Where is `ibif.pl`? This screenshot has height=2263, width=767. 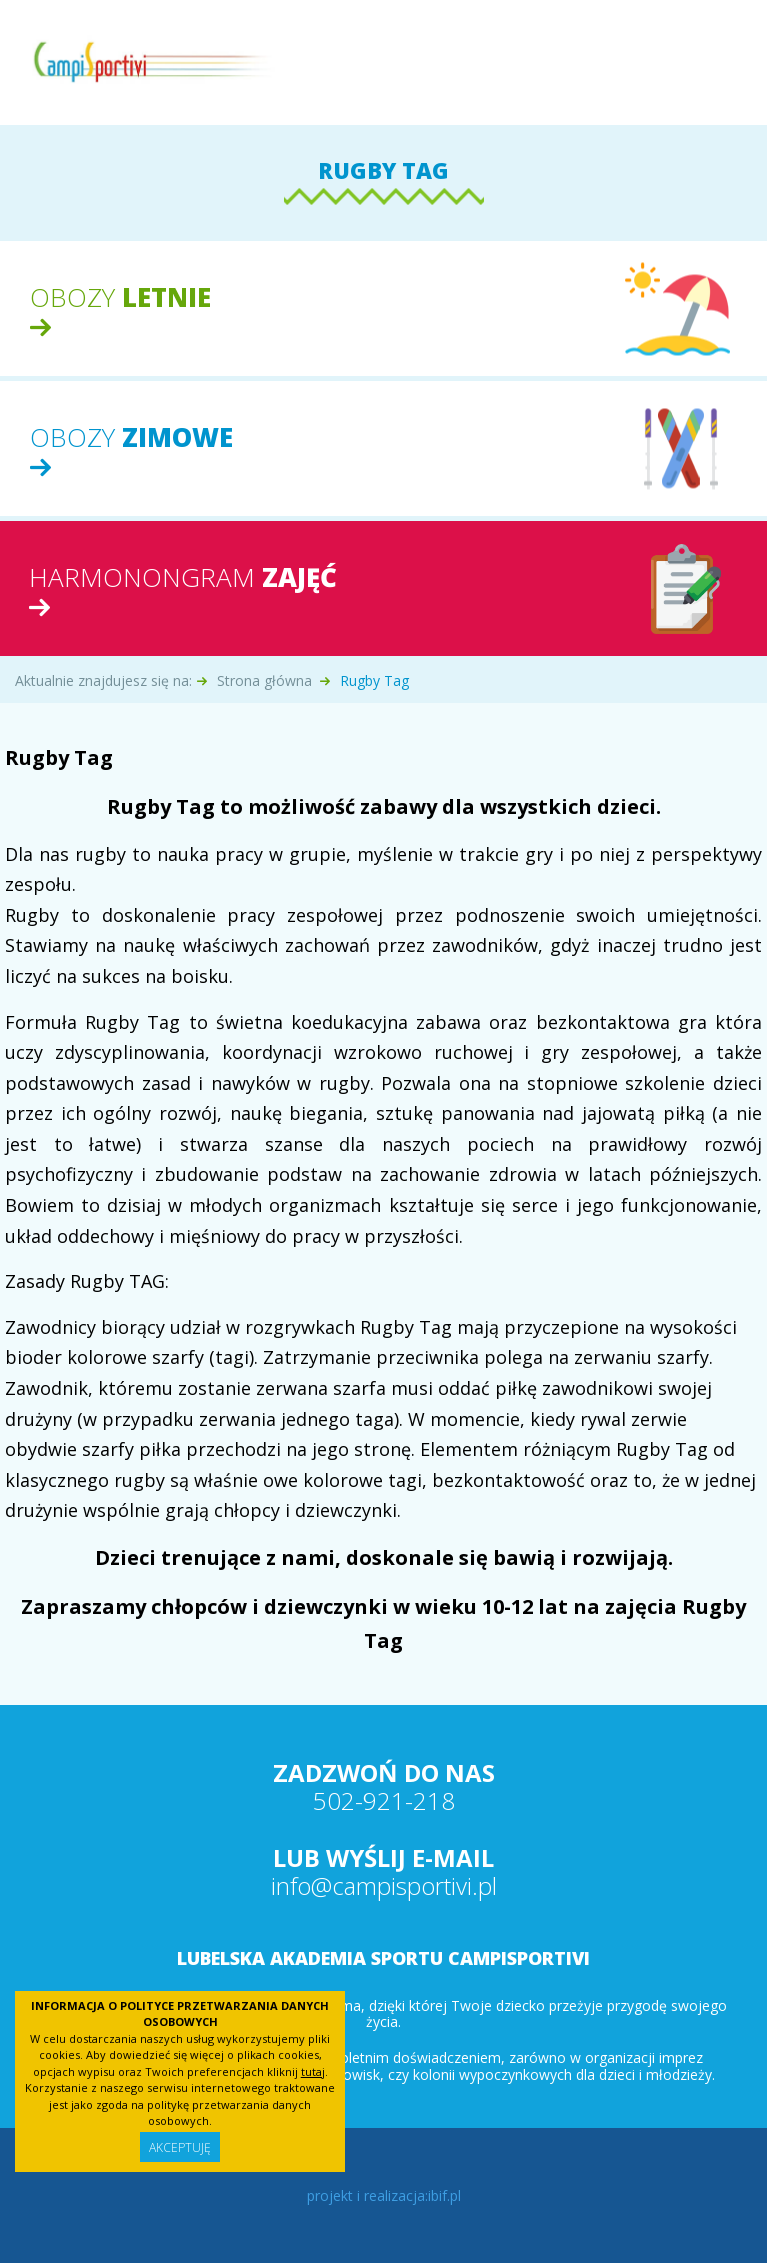 ibif.pl is located at coordinates (444, 2195).